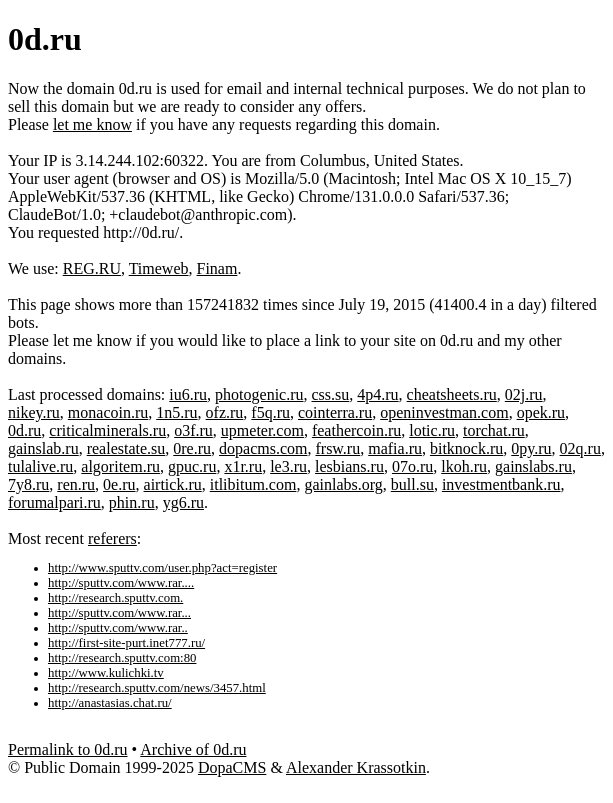 The height and width of the screenshot is (803, 613). I want to click on ofz.ru, so click(225, 412).